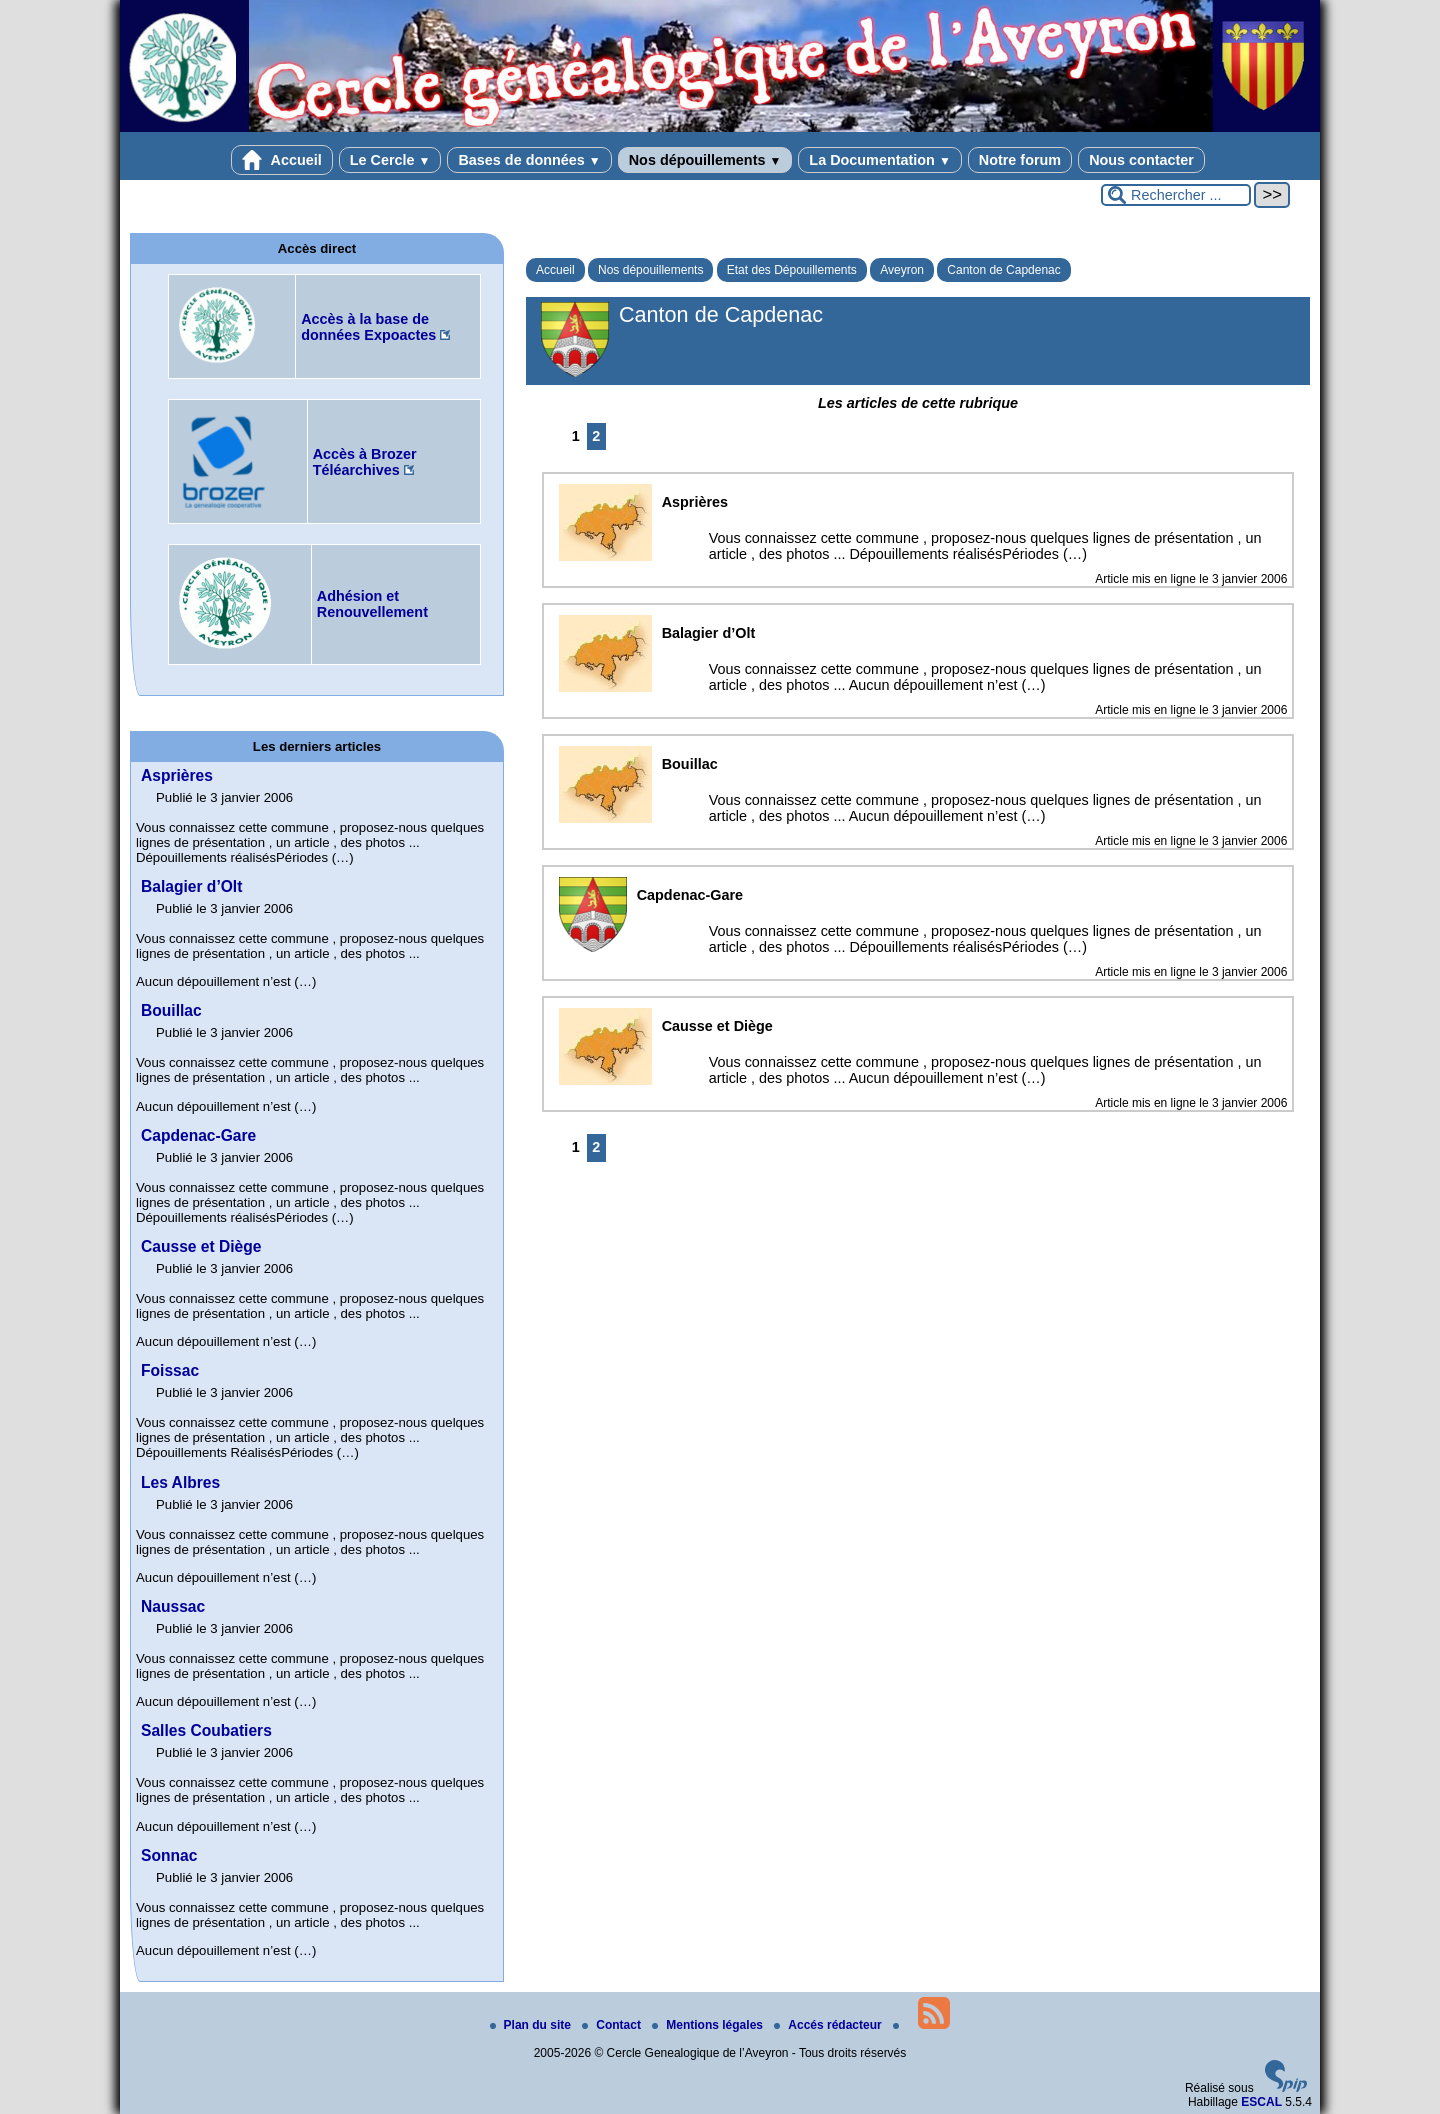 The image size is (1440, 2114). What do you see at coordinates (170, 1370) in the screenshot?
I see `Foissac` at bounding box center [170, 1370].